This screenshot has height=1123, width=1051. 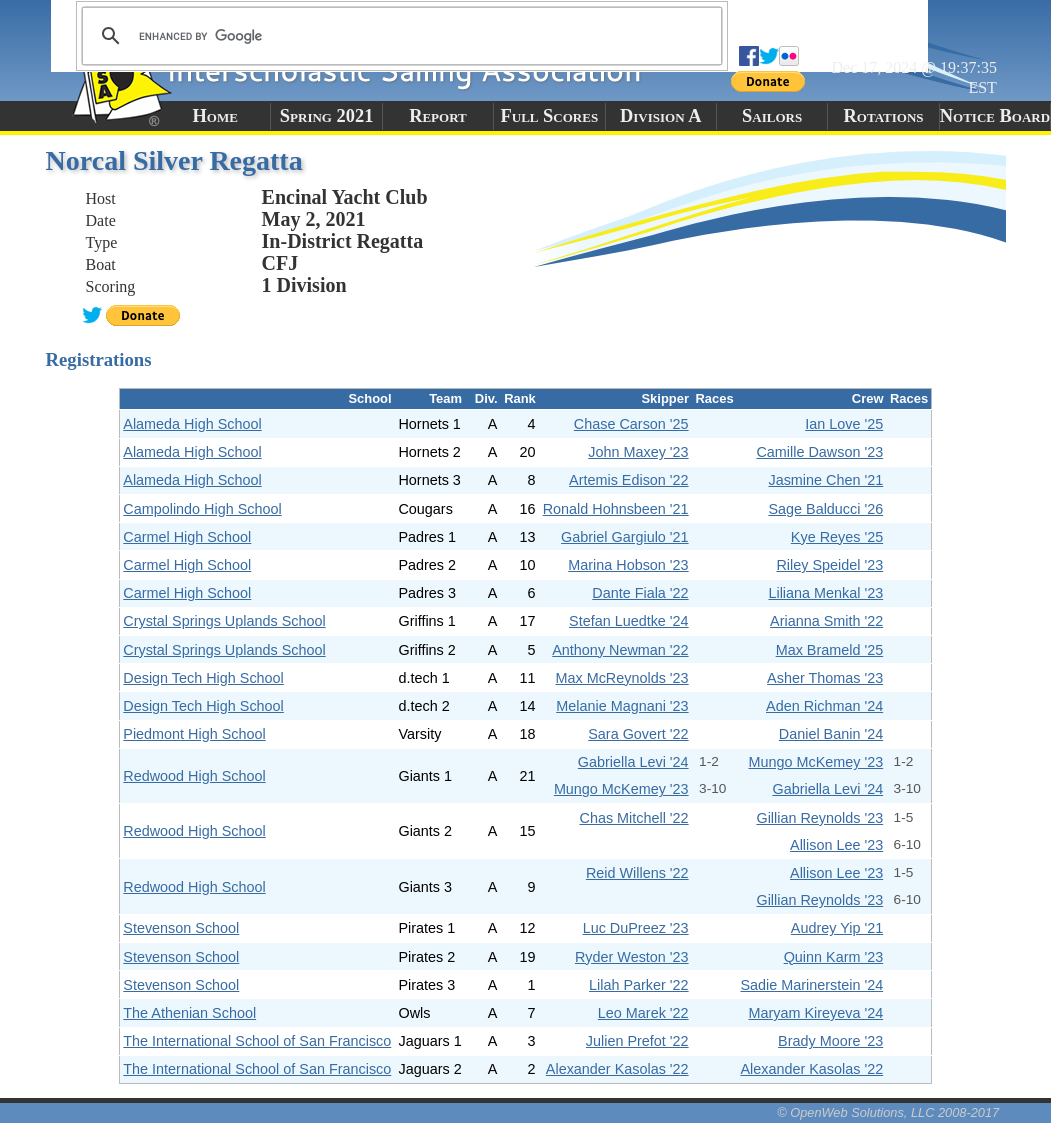 I want to click on Dante Fiala '22, so click(x=640, y=593).